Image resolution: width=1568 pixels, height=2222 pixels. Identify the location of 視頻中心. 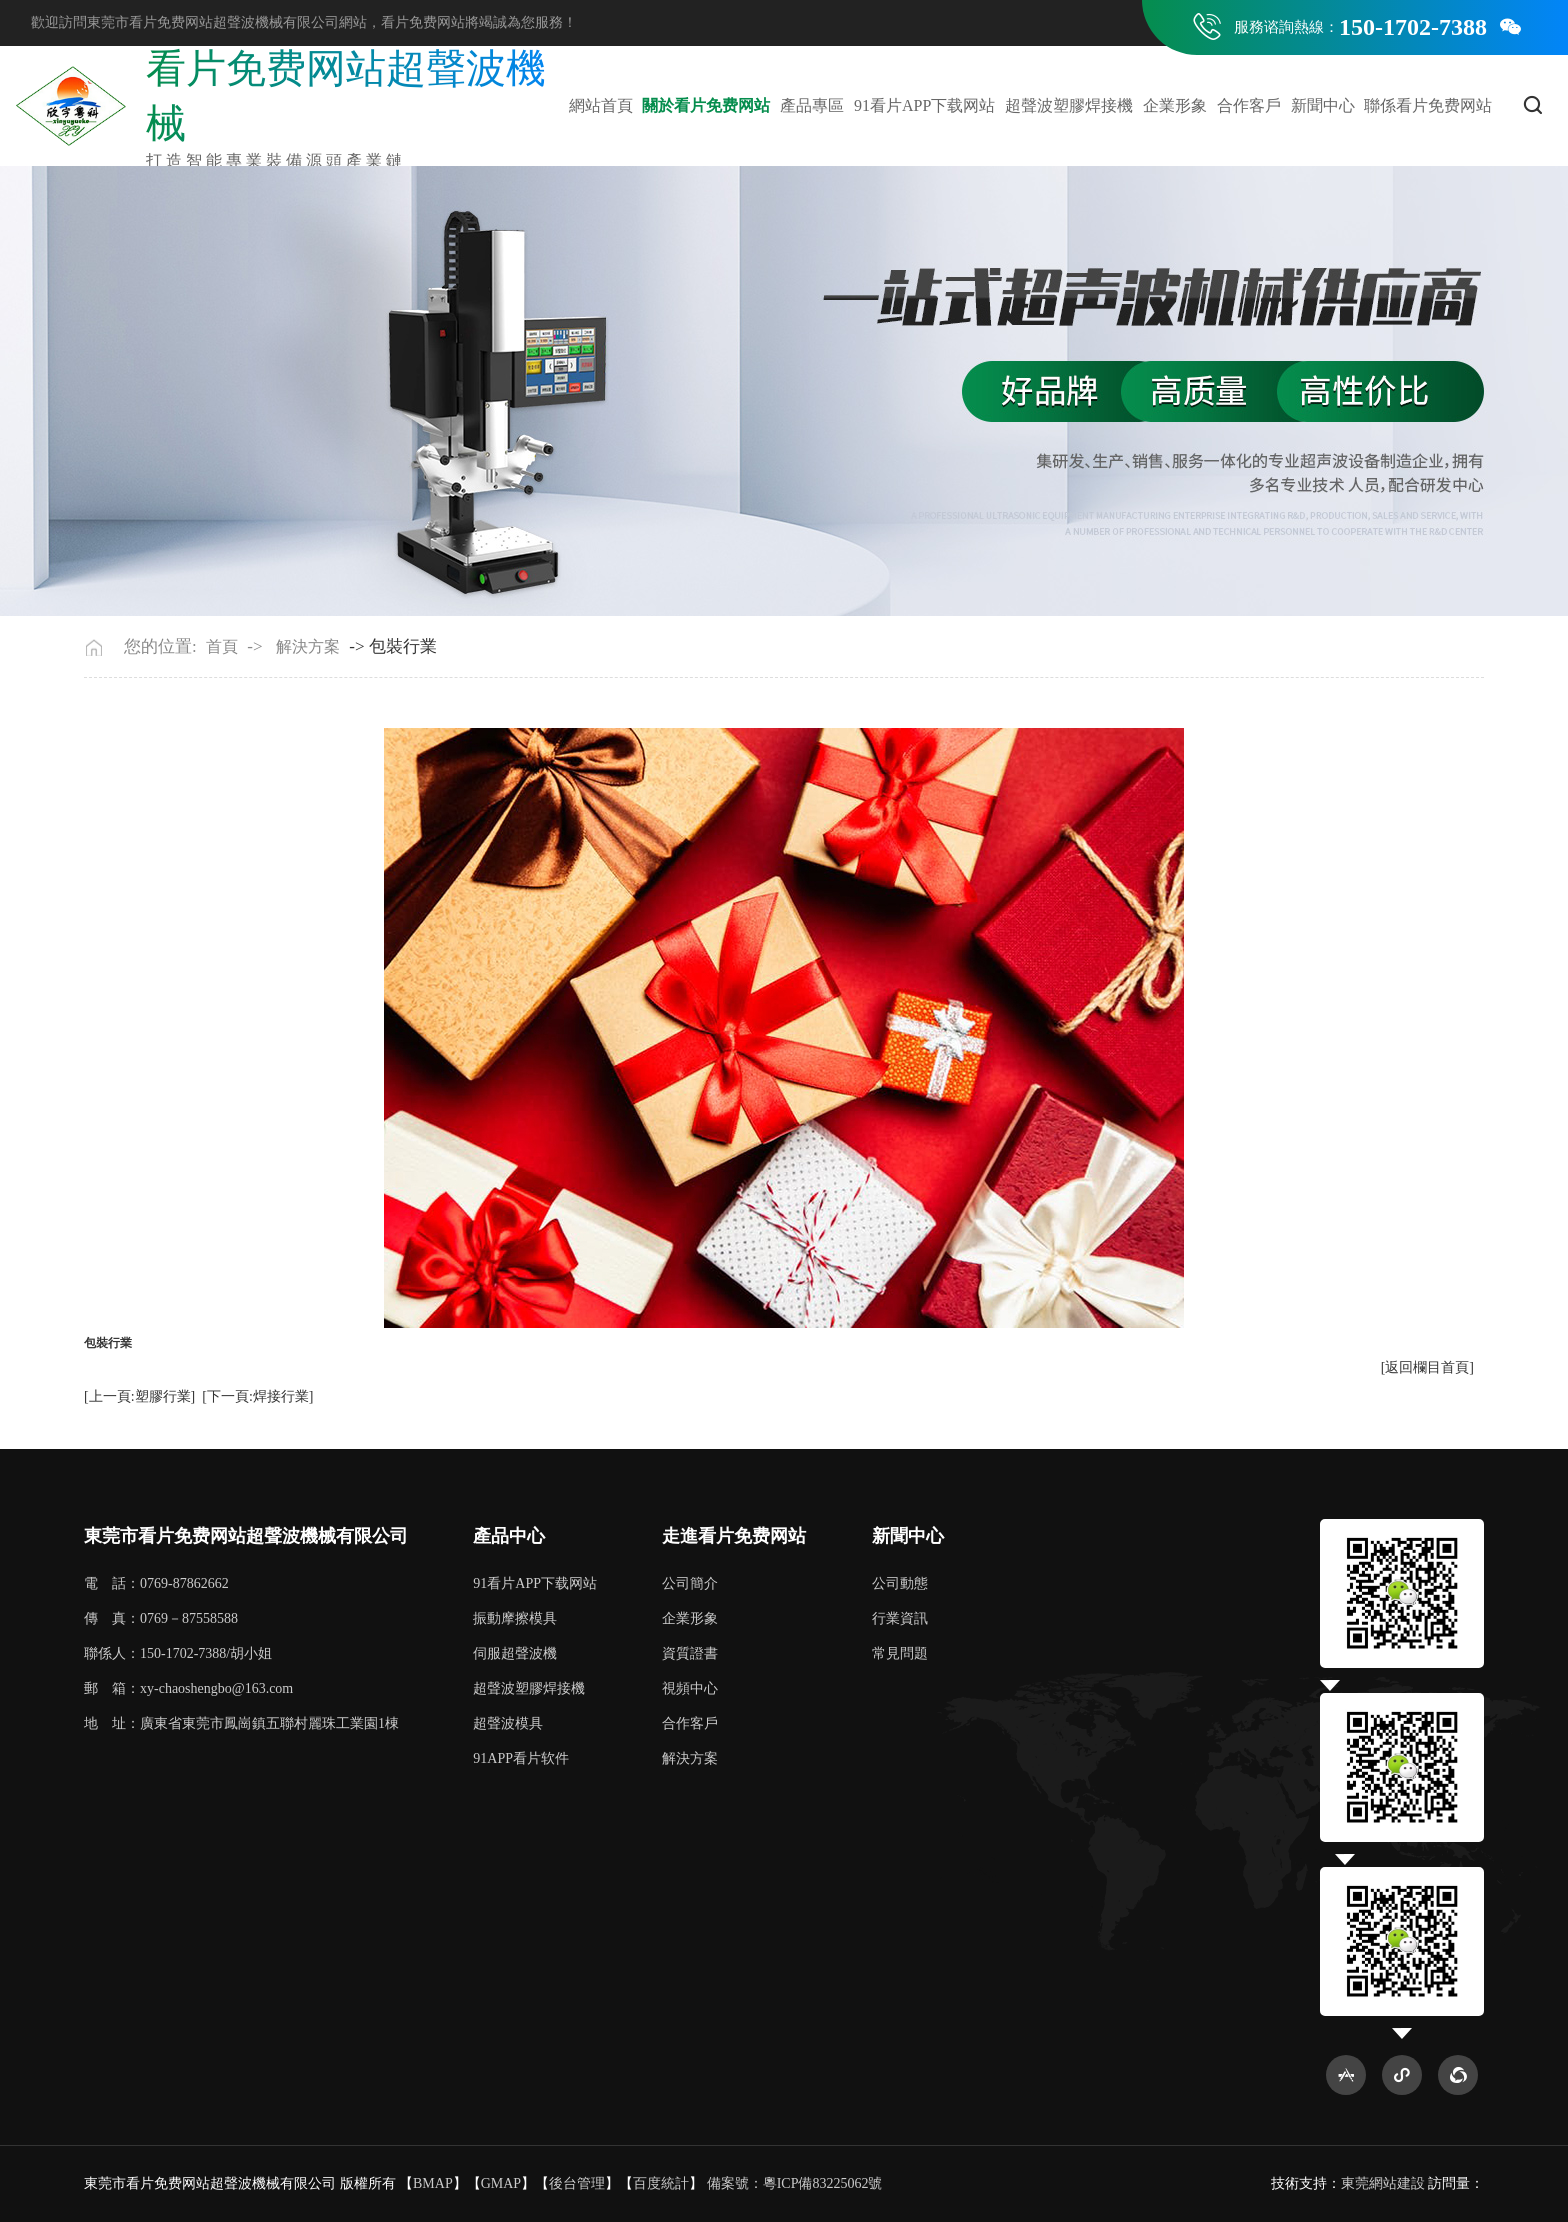
(690, 1688).